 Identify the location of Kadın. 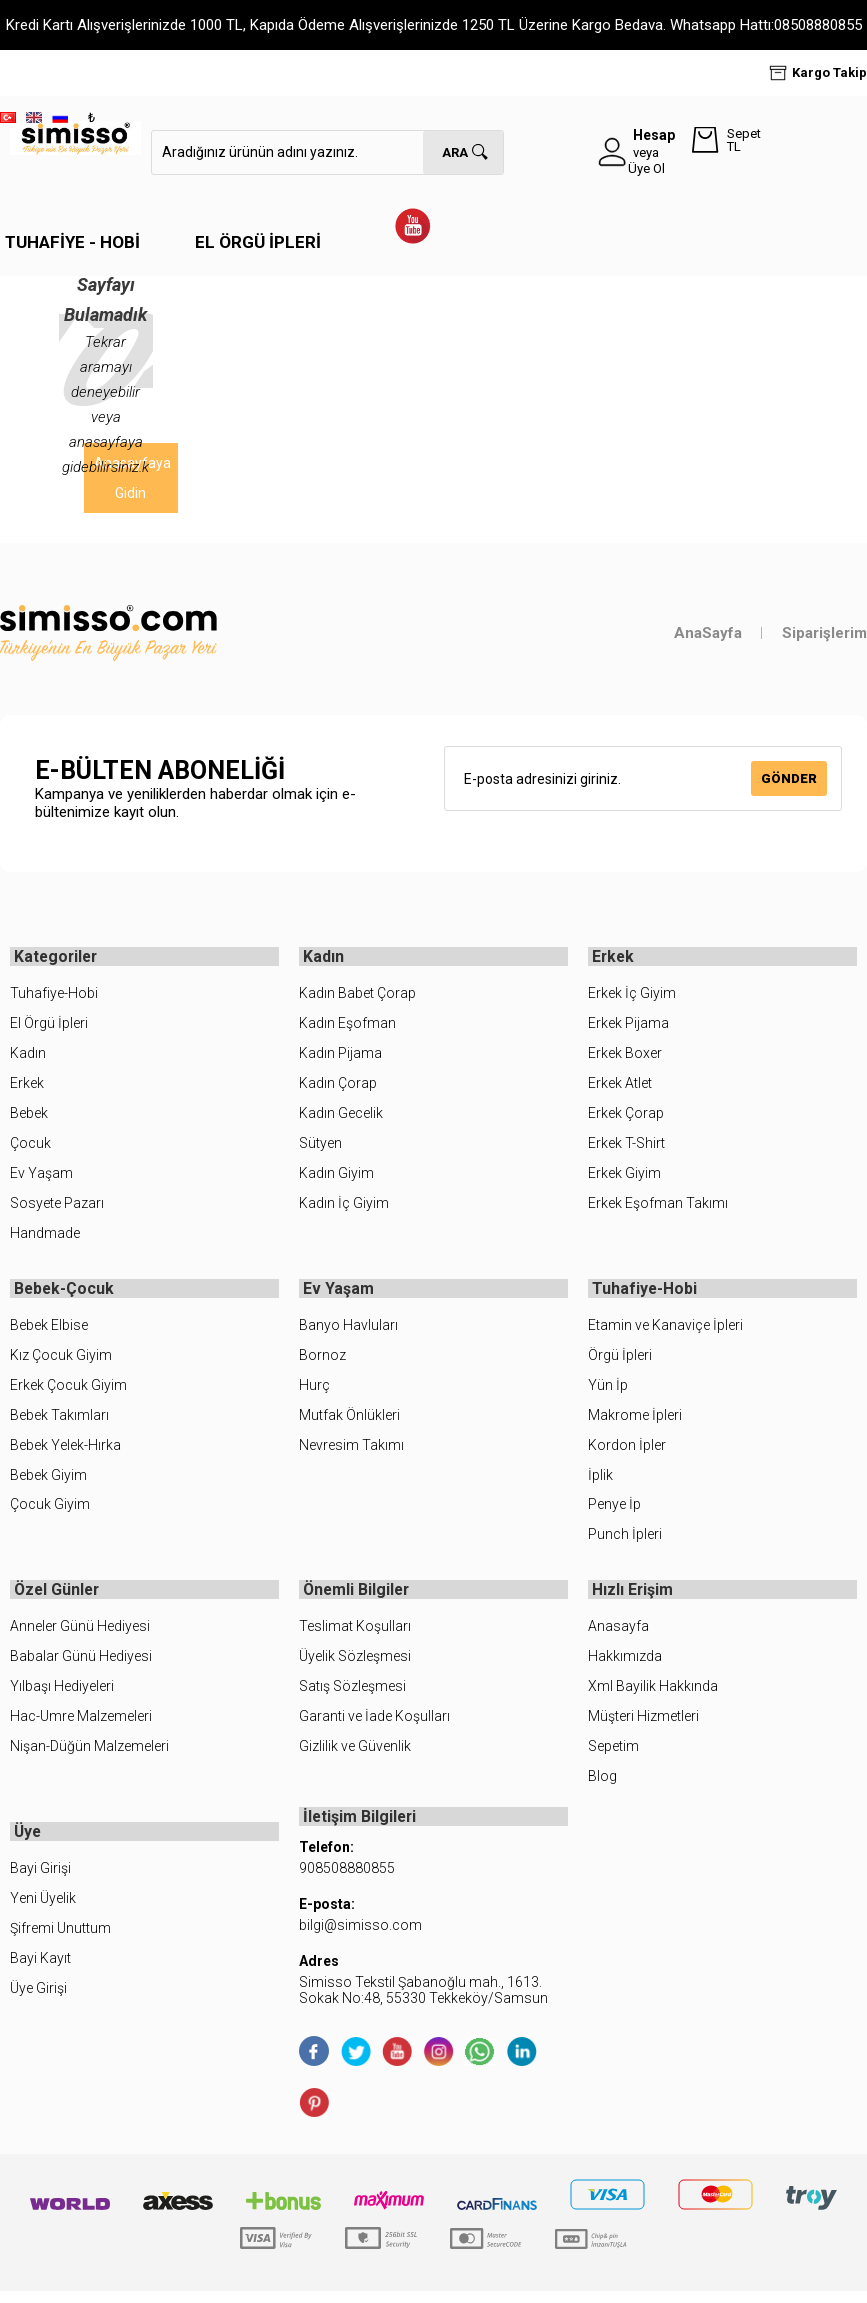
(28, 1056).